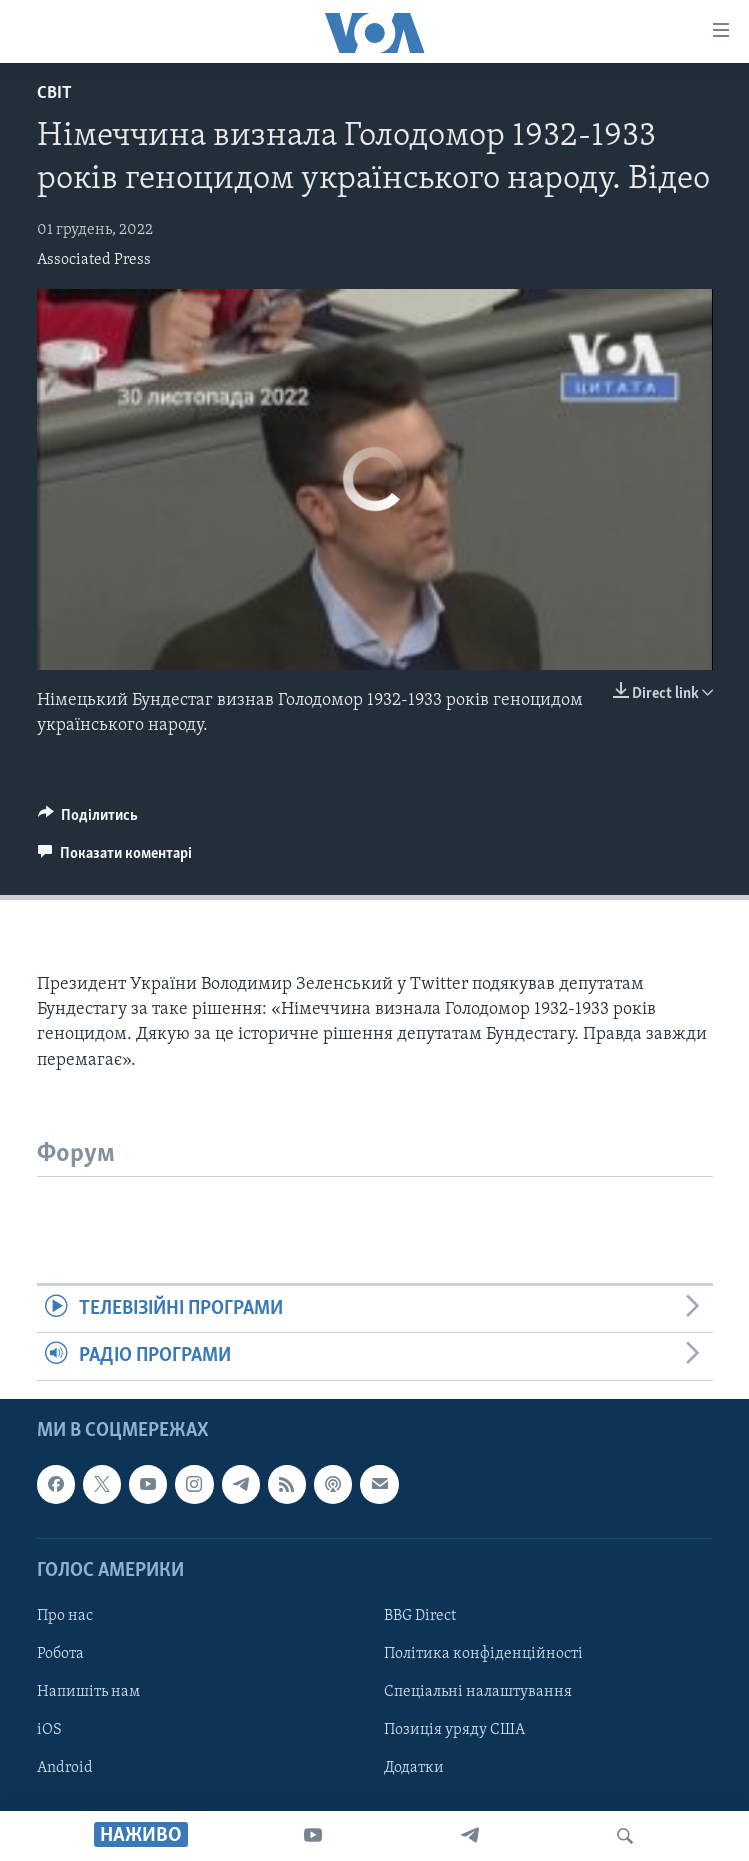 Image resolution: width=749 pixels, height=1861 pixels. I want to click on Позиція уряду США, so click(454, 1730).